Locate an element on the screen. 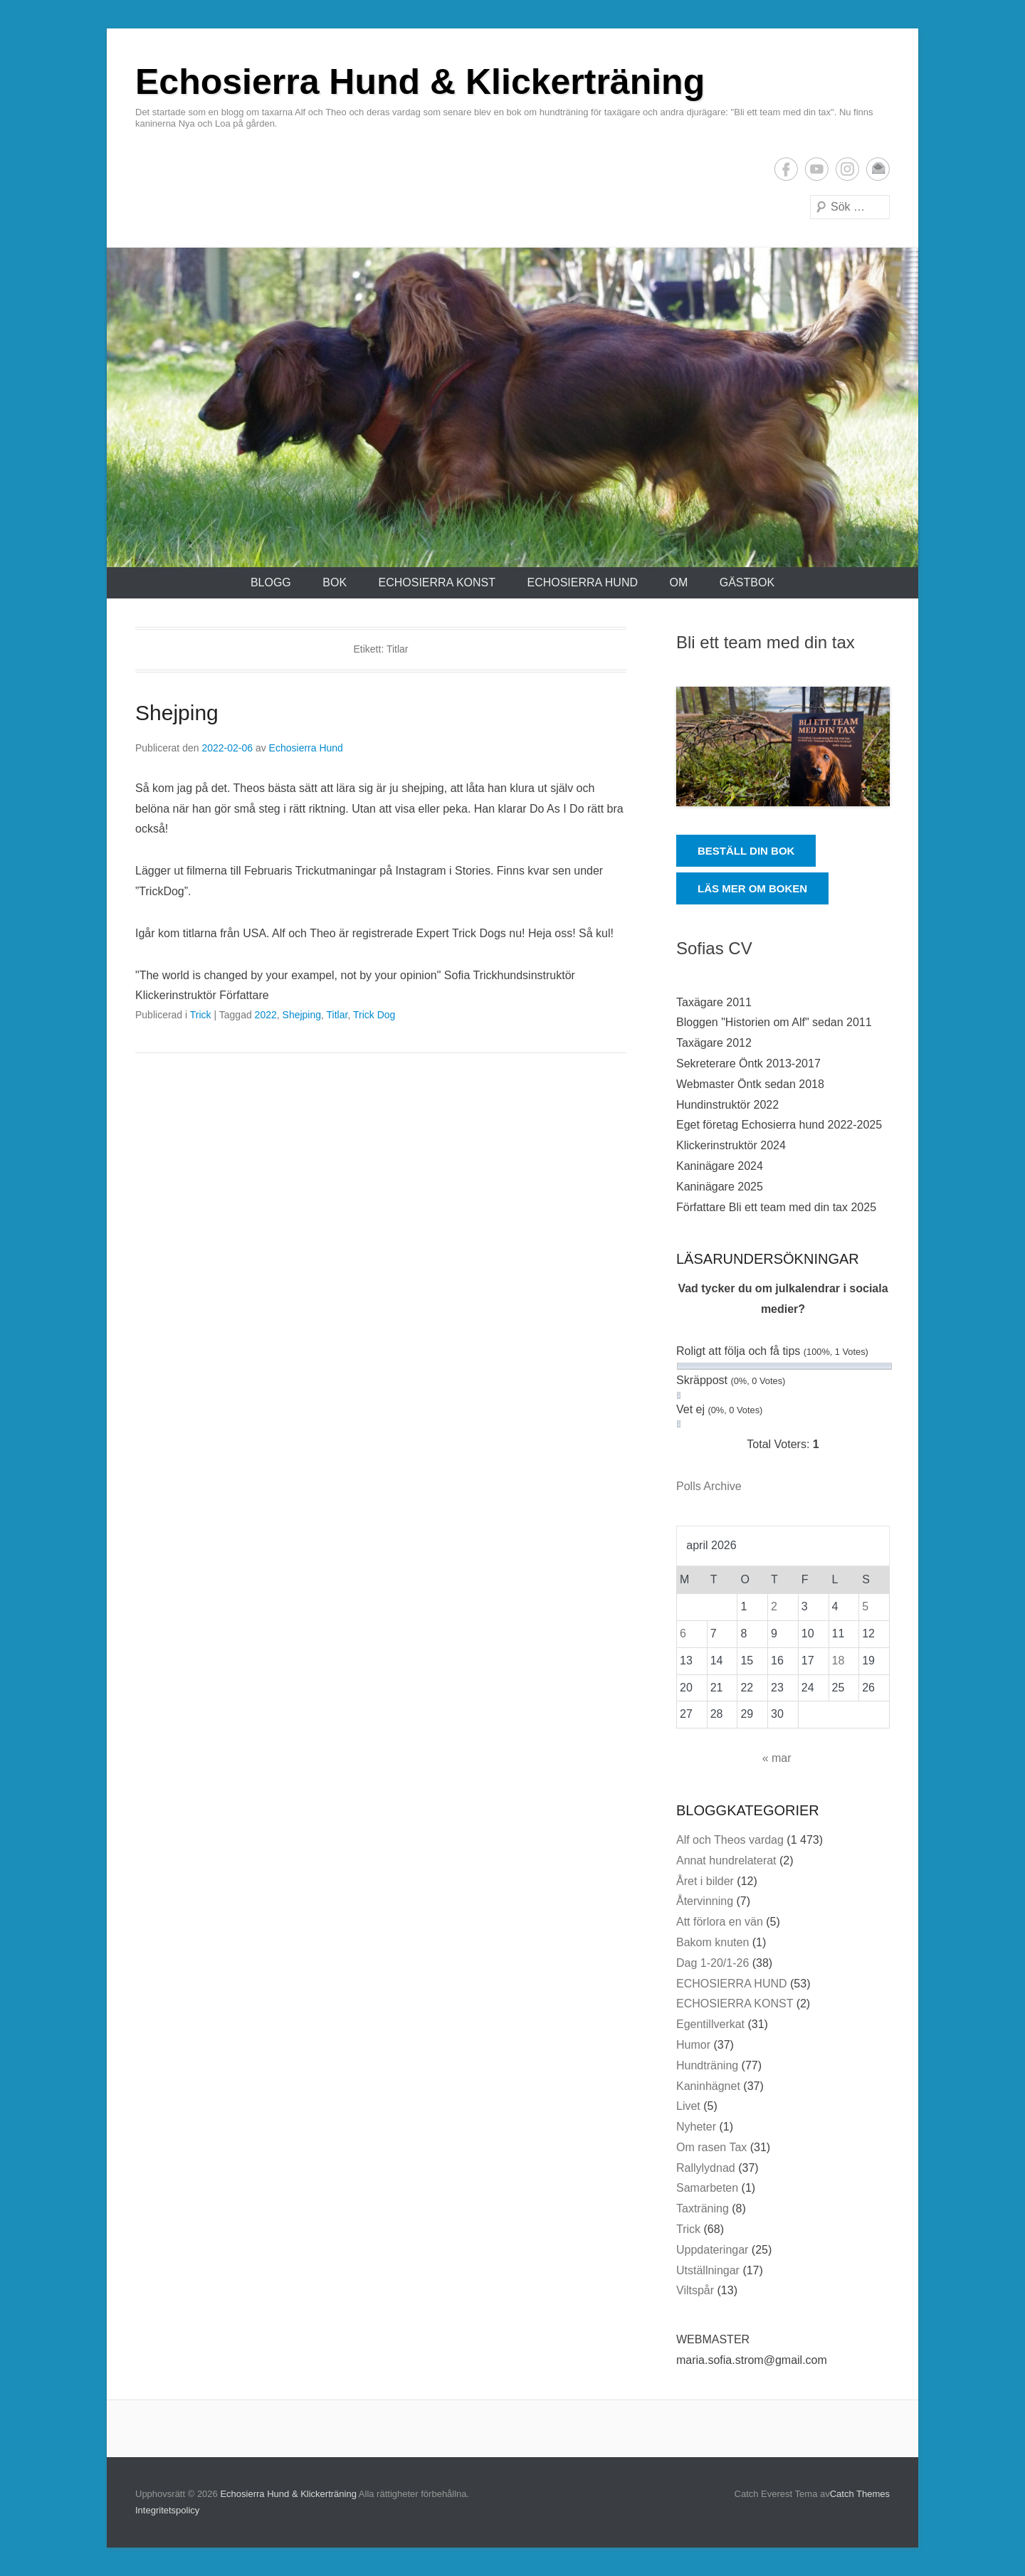  Dag 1-20/1-26 is located at coordinates (712, 1963).